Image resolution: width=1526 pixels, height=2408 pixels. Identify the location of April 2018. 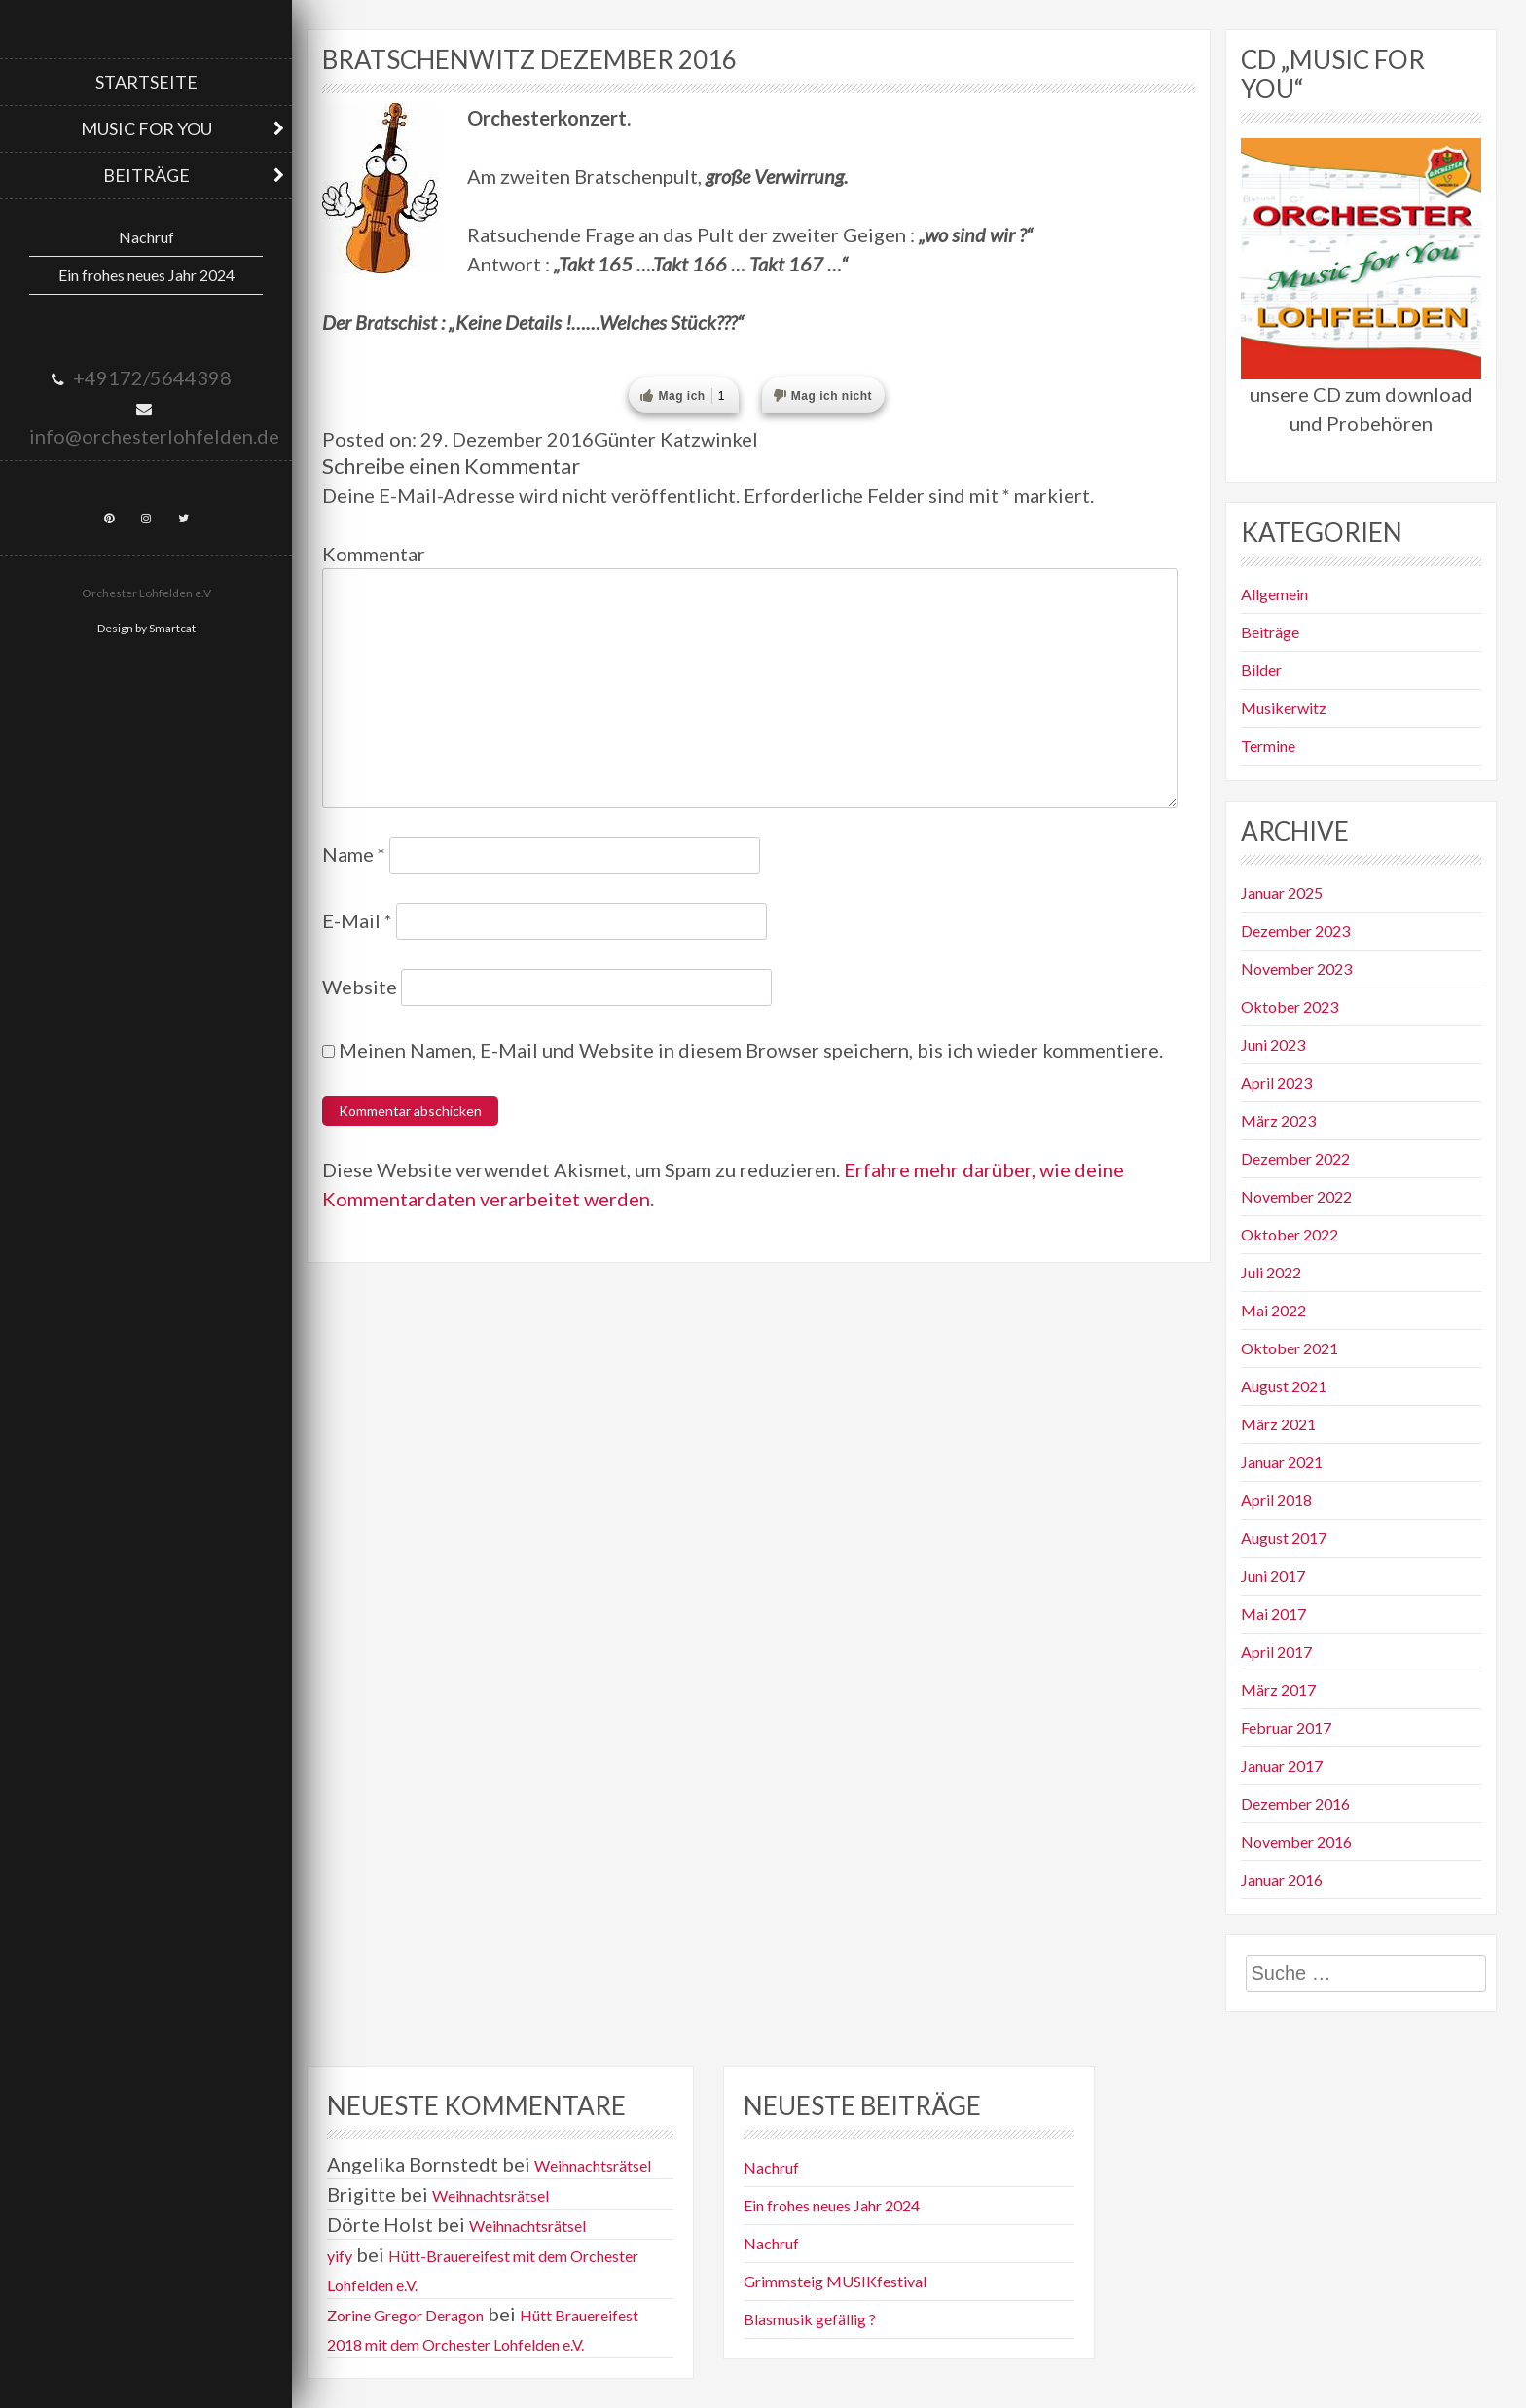
(1276, 1500).